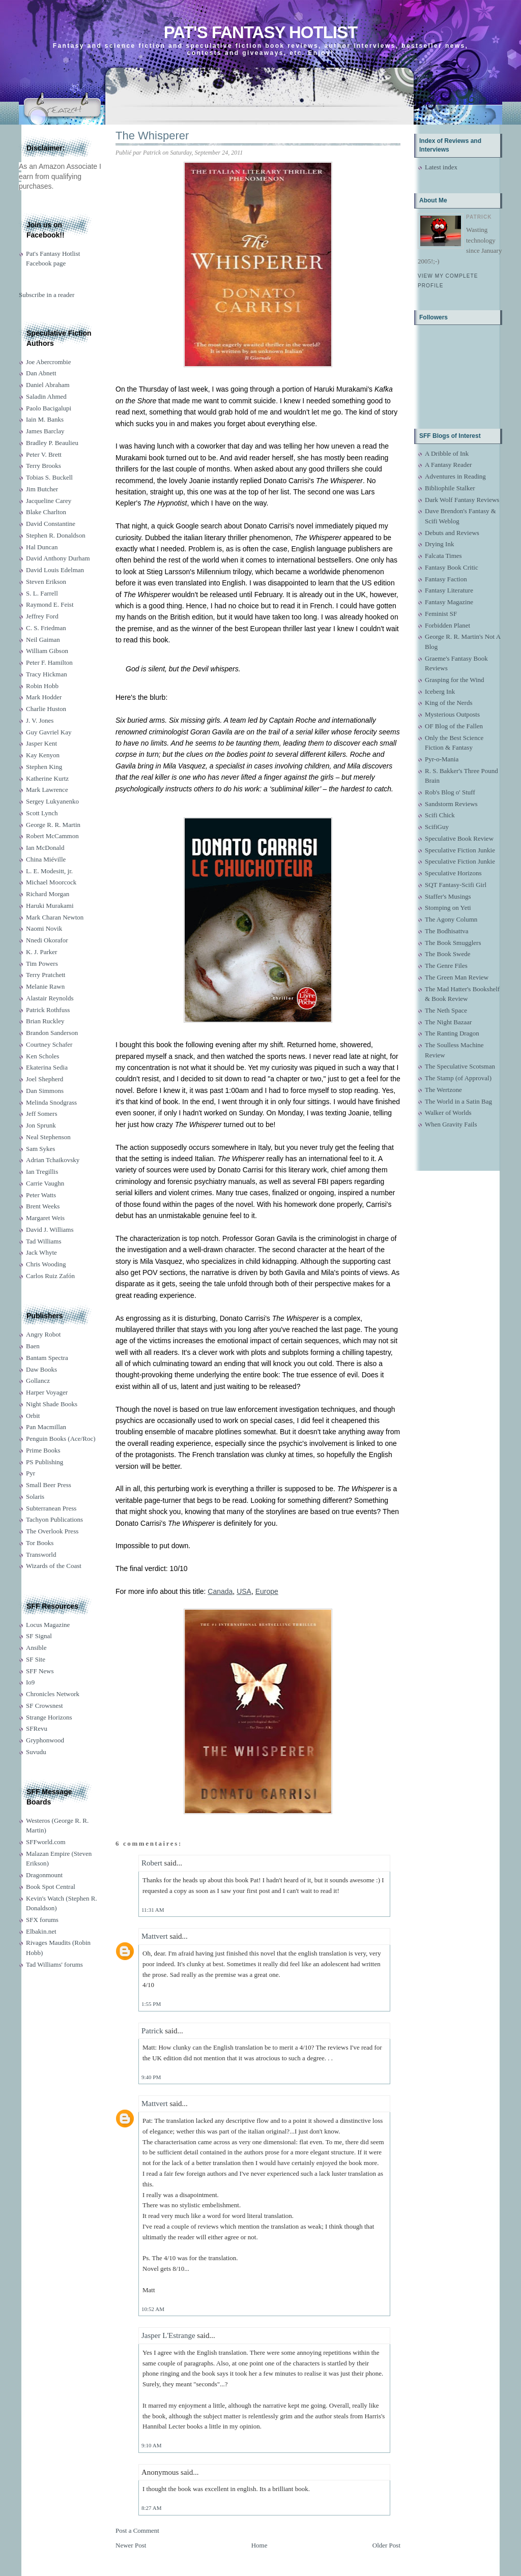 This screenshot has width=521, height=2576. I want to click on Dark Wolf Fantasy Reviews, so click(462, 500).